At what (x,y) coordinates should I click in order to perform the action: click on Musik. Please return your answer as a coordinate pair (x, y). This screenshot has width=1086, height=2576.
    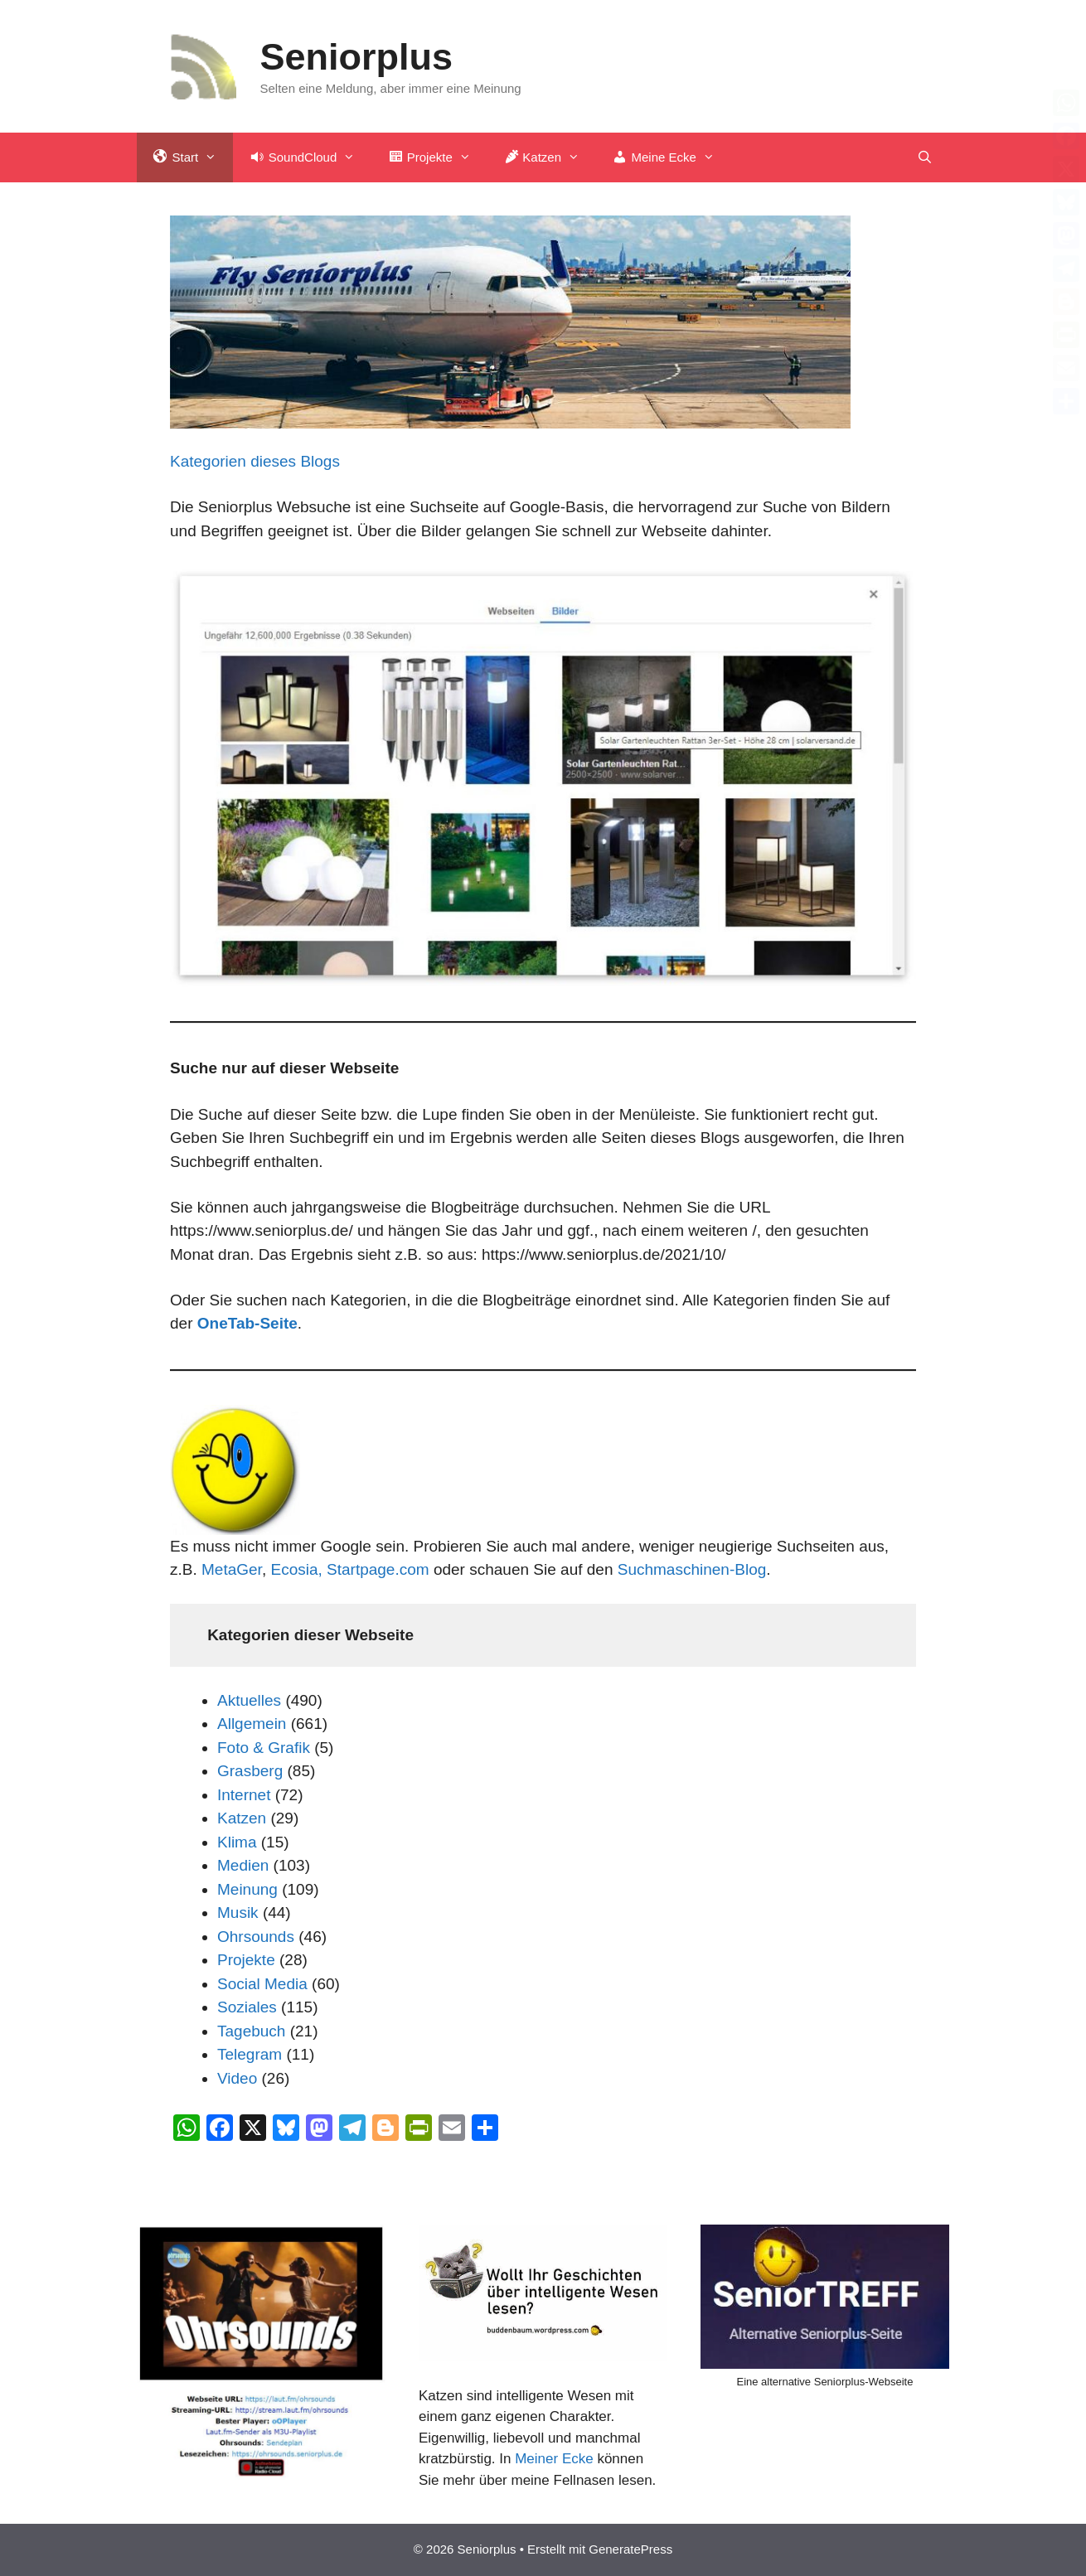
    Looking at the image, I should click on (238, 1912).